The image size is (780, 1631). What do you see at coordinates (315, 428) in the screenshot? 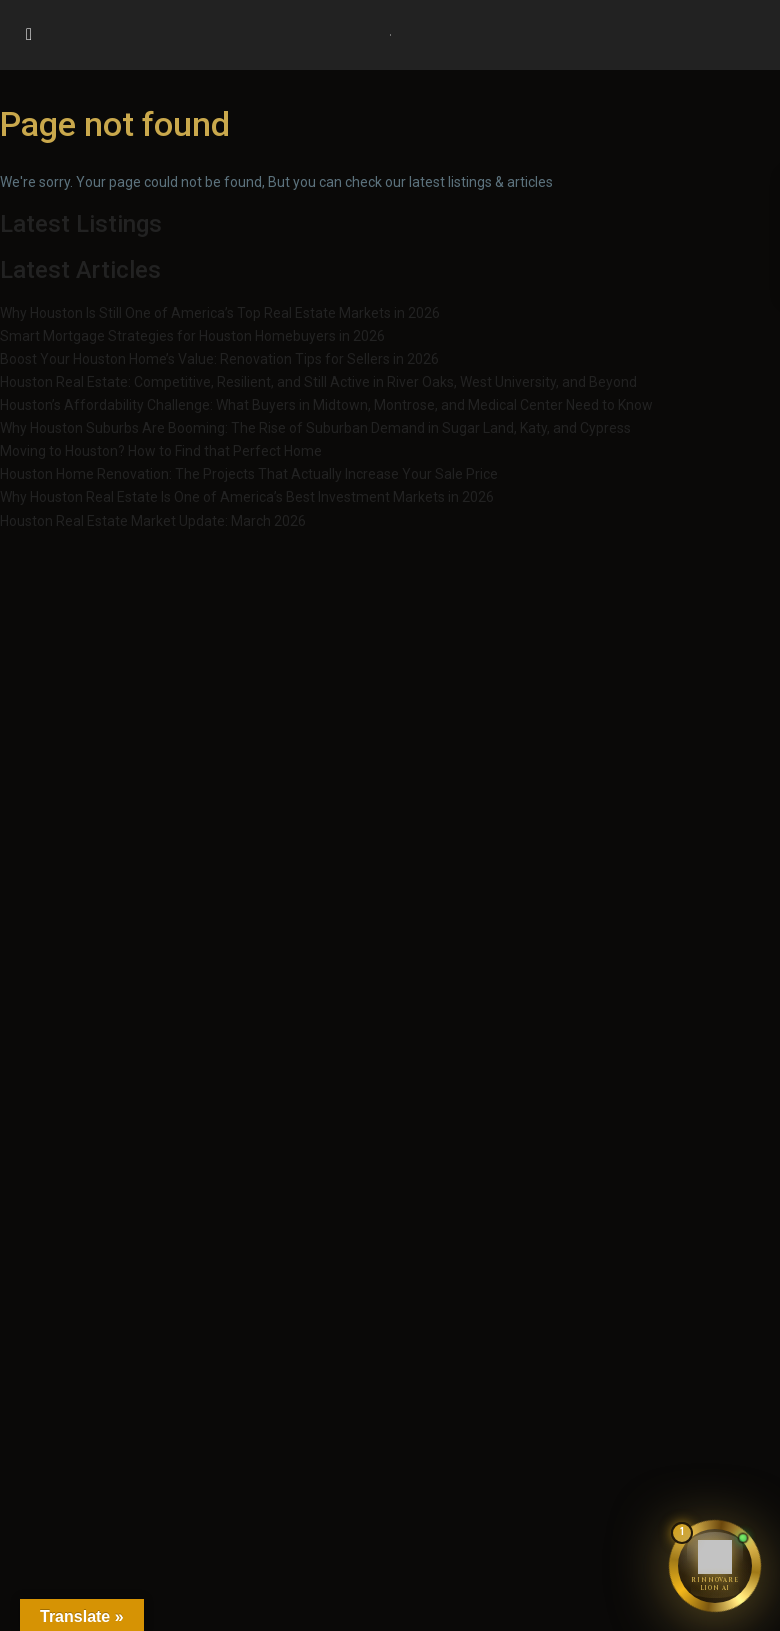
I see `Why Houston Suburbs Are Booming: The Rise of Suburban Demand in Sugar Land, Katy, and Cypress` at bounding box center [315, 428].